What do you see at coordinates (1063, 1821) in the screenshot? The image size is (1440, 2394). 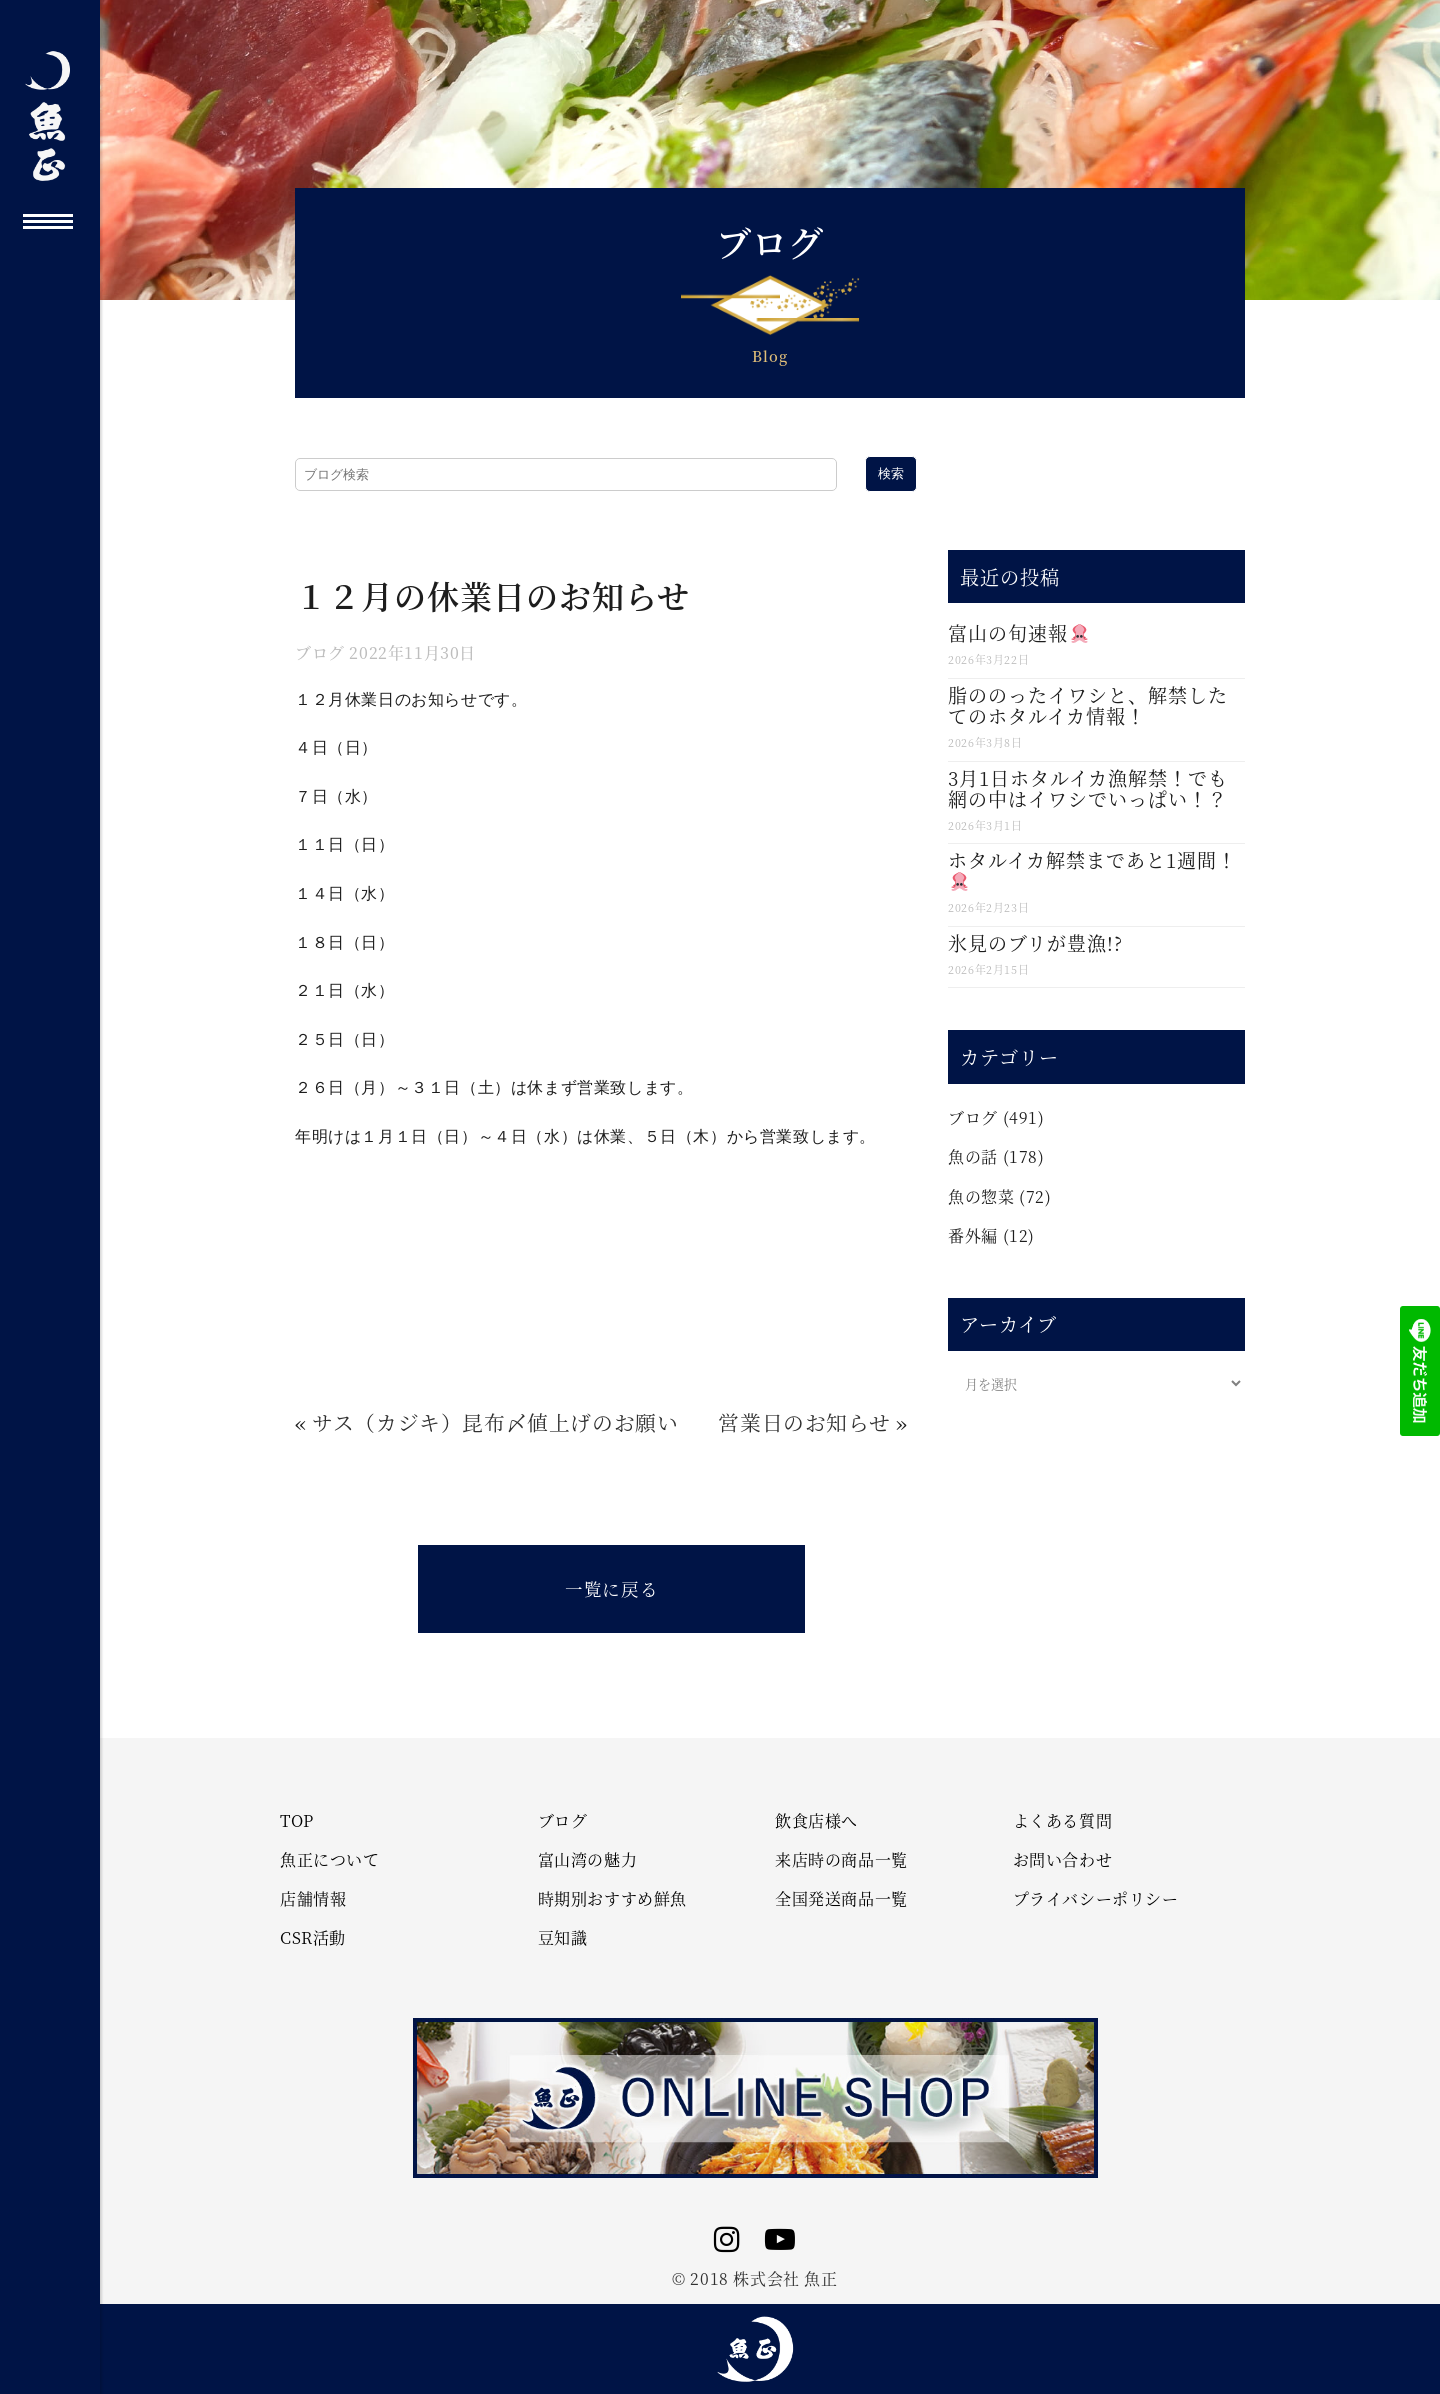 I see `よくある質問` at bounding box center [1063, 1821].